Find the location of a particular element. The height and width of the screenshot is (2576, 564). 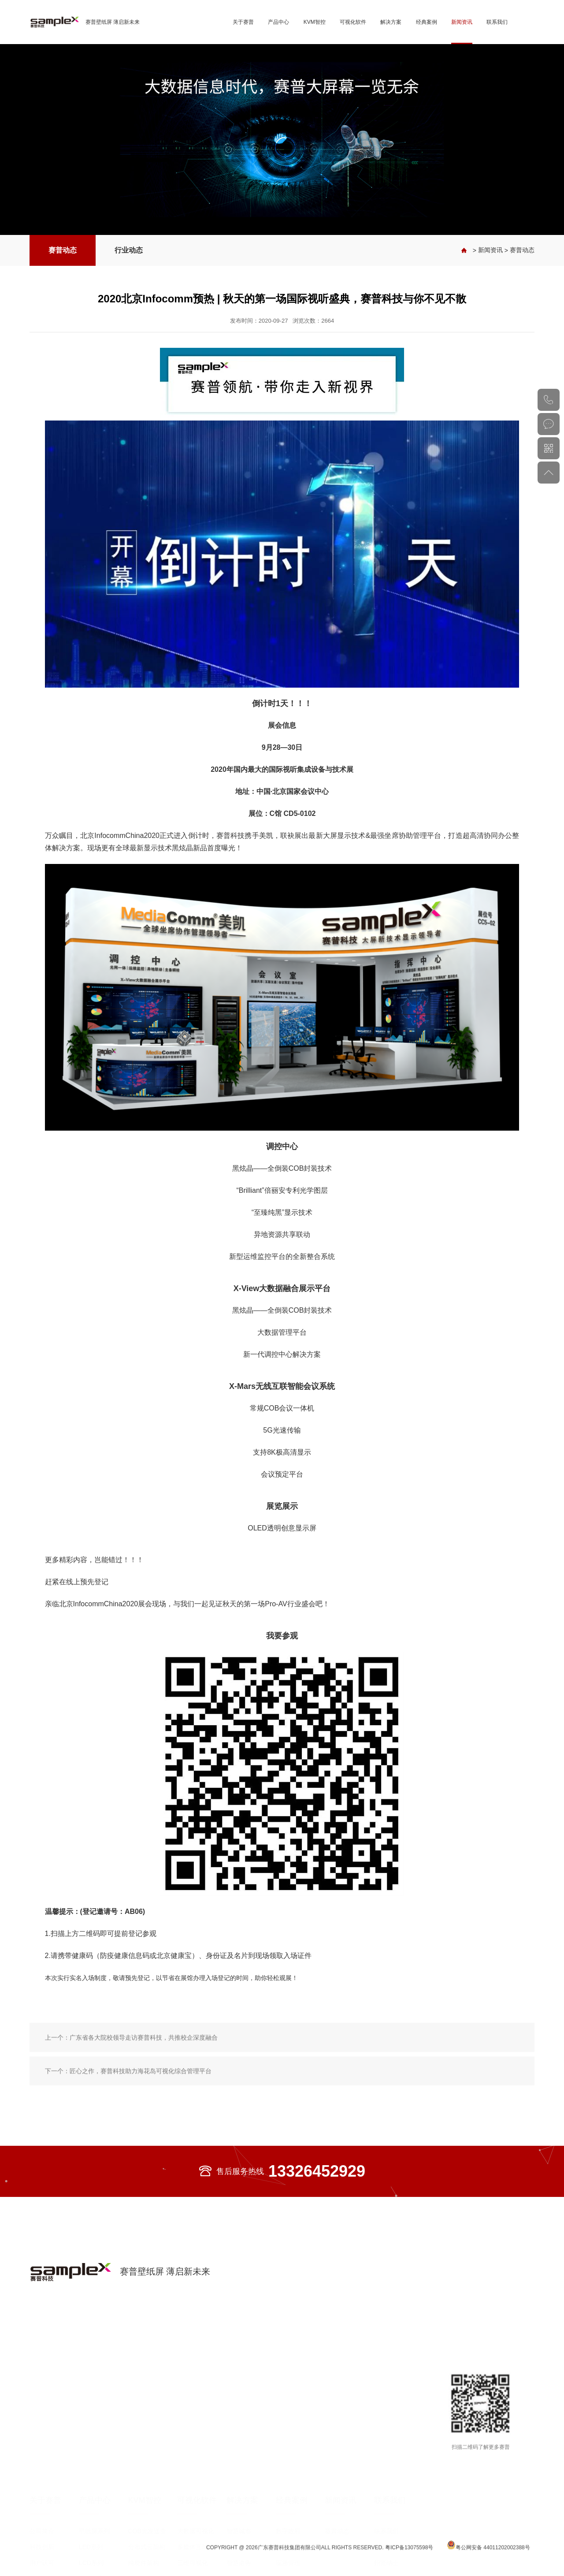

业务布局 is located at coordinates (42, 2512).